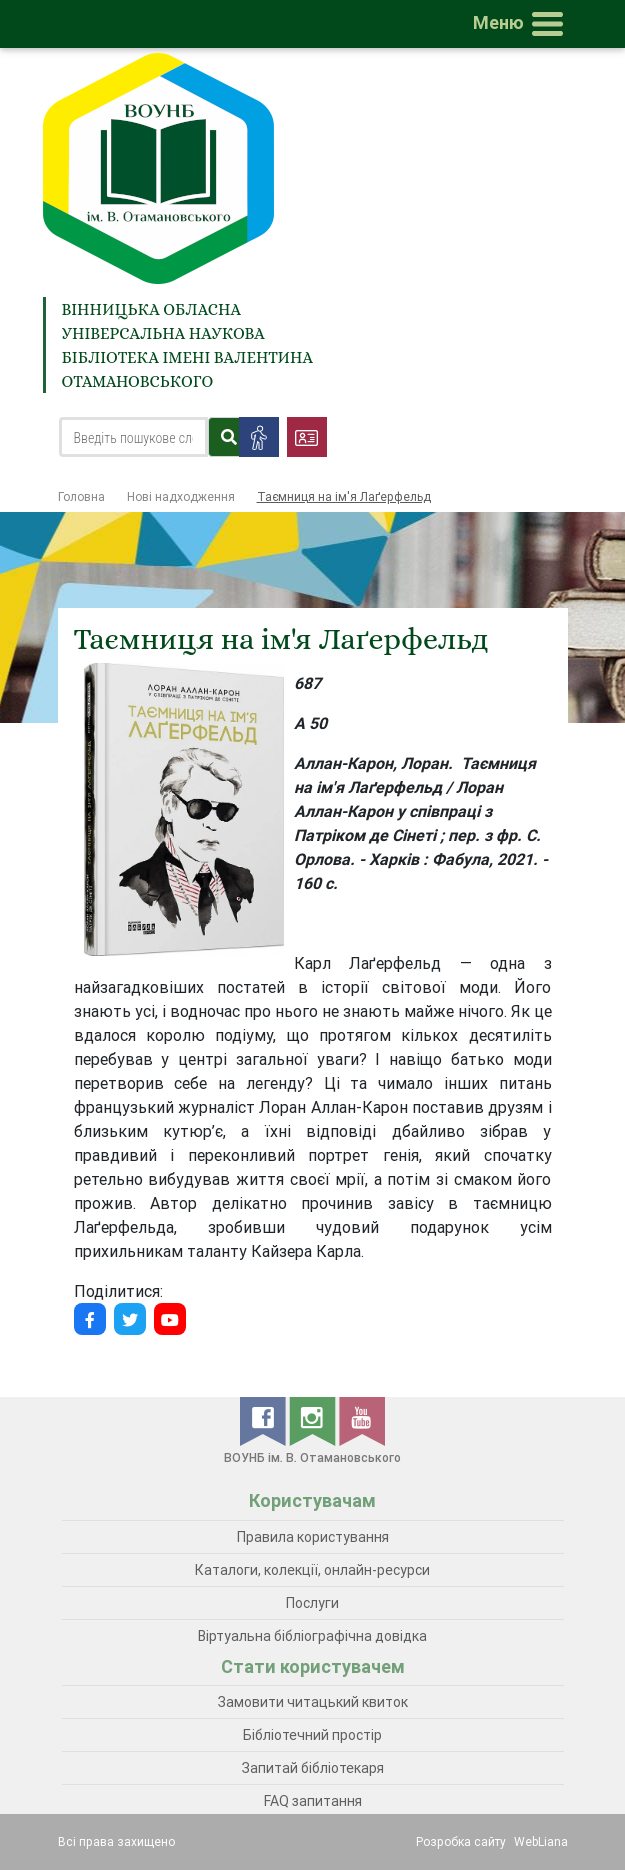 The width and height of the screenshot is (625, 1870). What do you see at coordinates (81, 496) in the screenshot?
I see `Головна` at bounding box center [81, 496].